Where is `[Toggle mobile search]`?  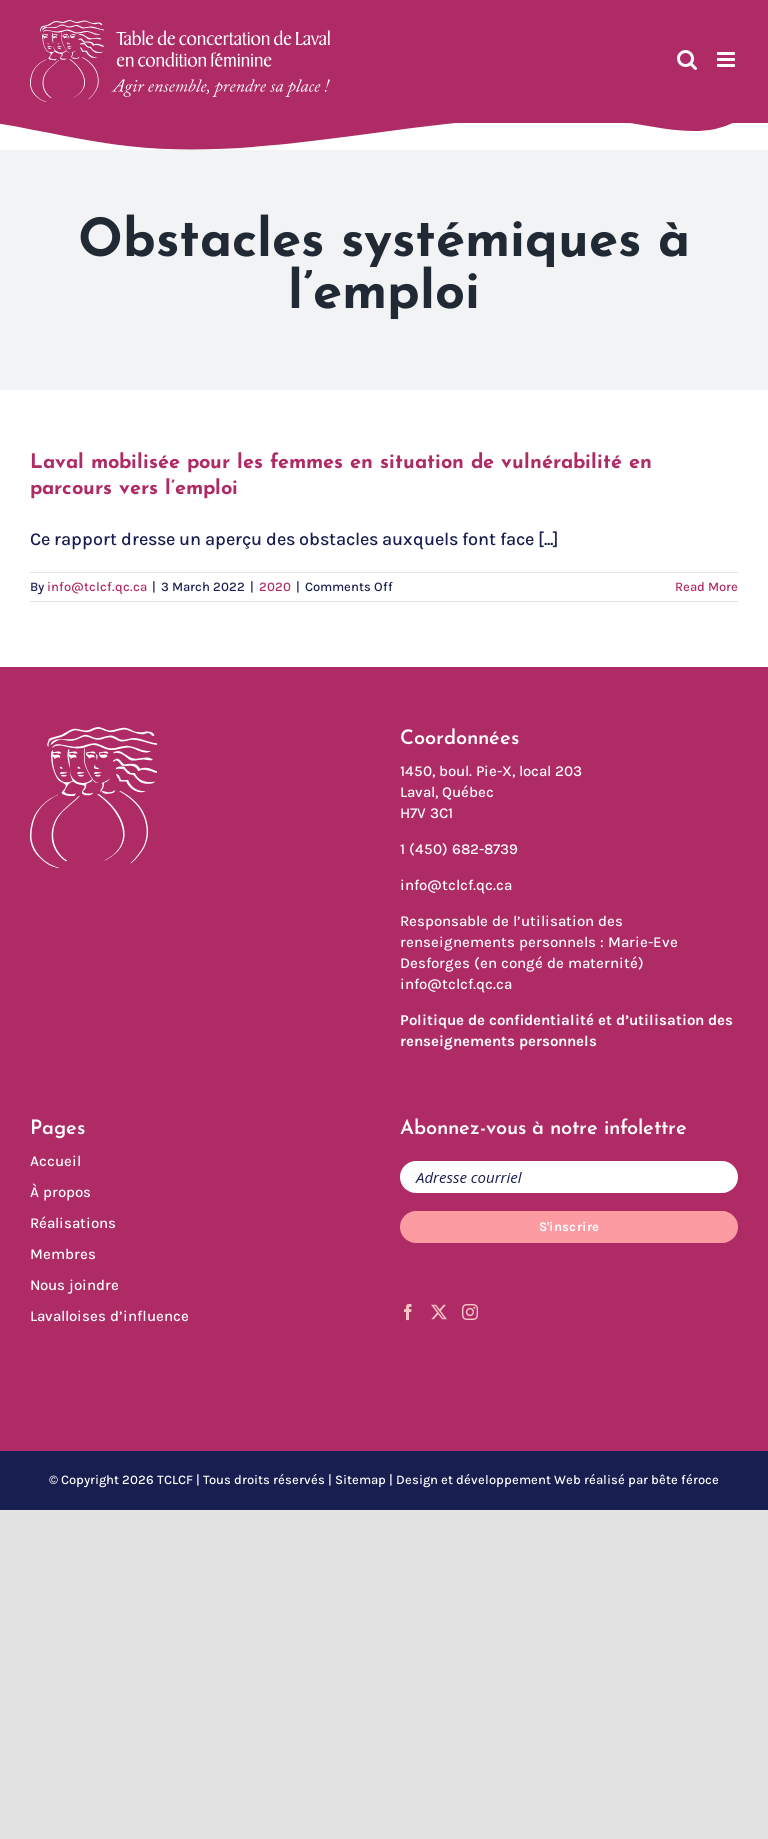
[Toggle mobile search] is located at coordinates (687, 59).